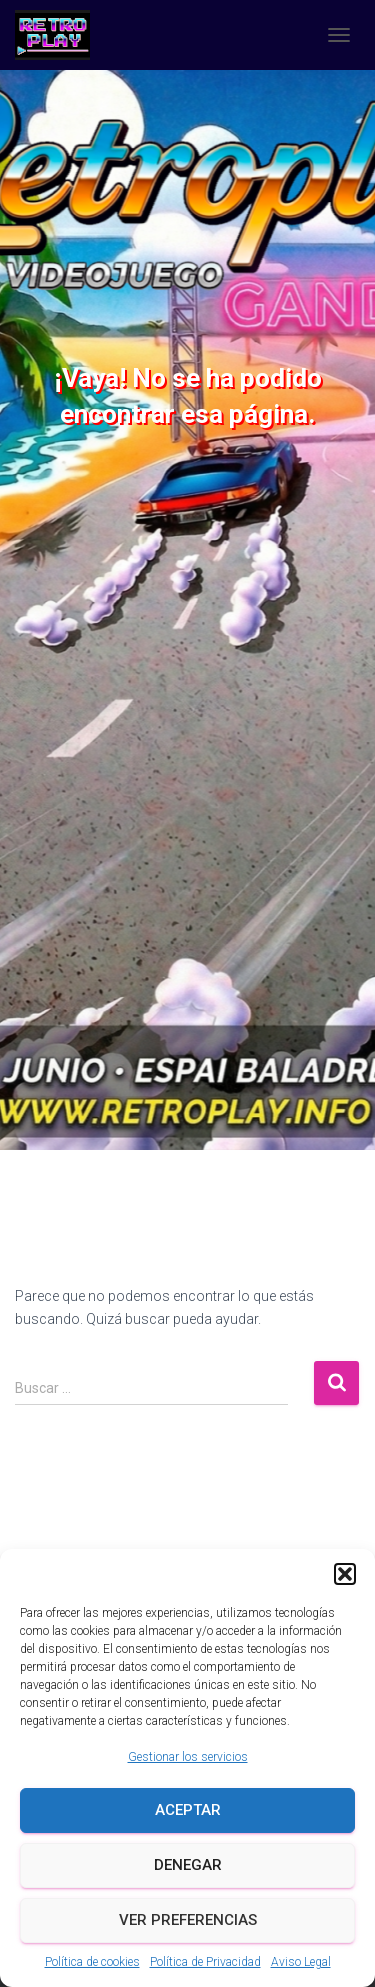 The height and width of the screenshot is (1987, 375). I want to click on Aceptar, so click(188, 1810).